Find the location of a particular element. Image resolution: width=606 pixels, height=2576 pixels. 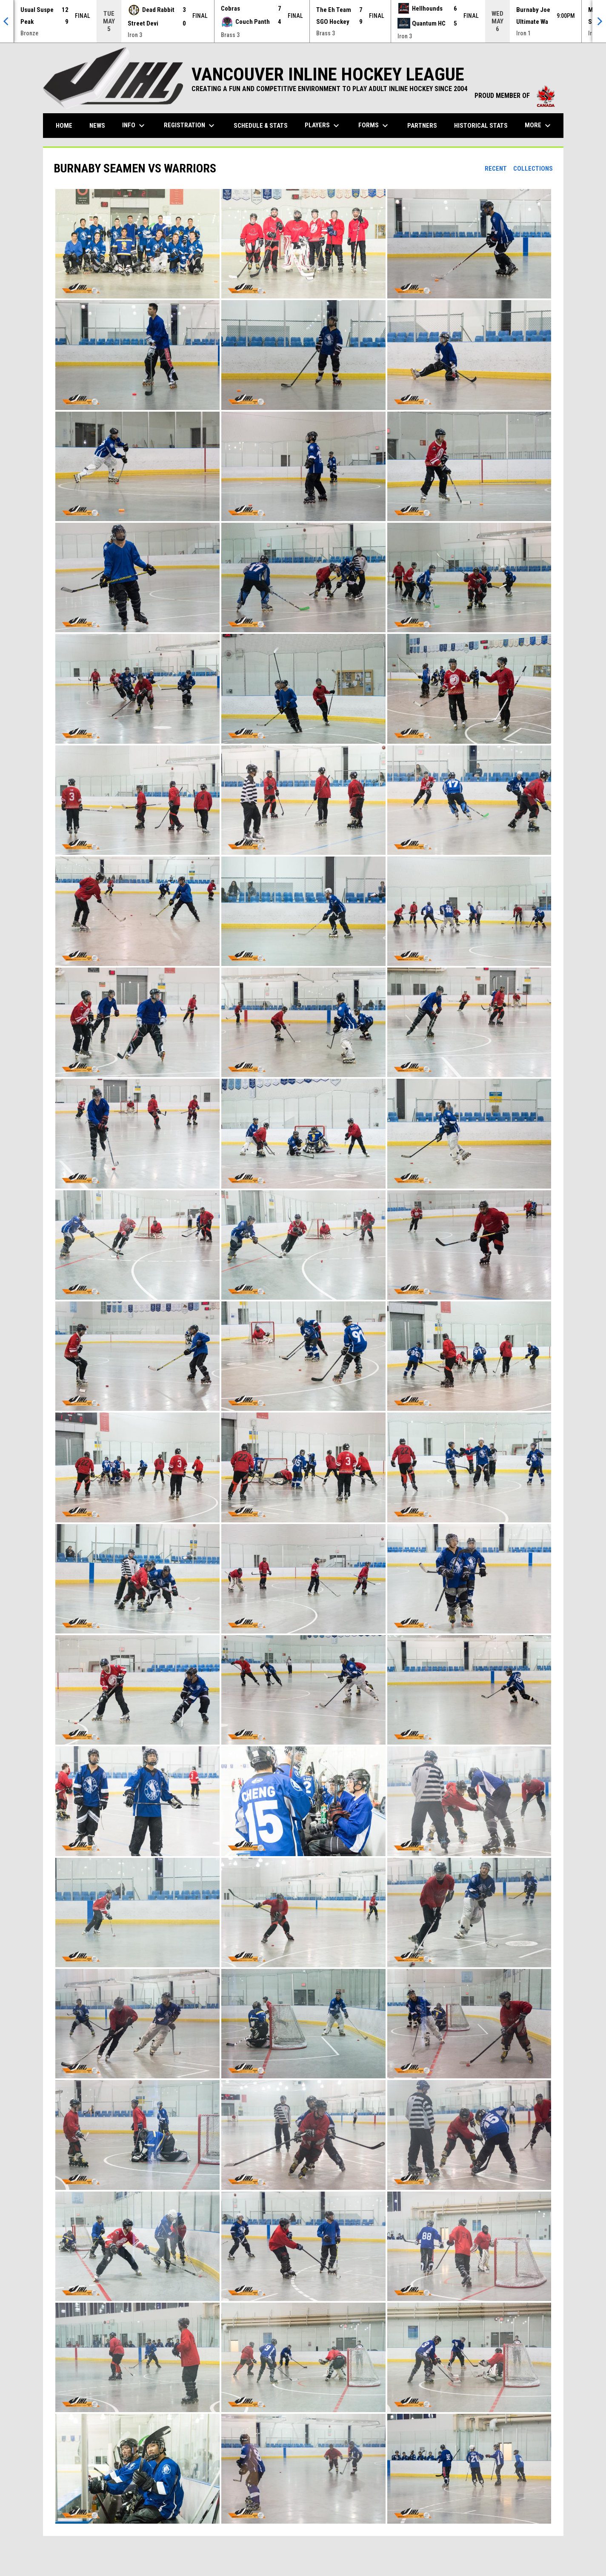

[Next] is located at coordinates (599, 21).